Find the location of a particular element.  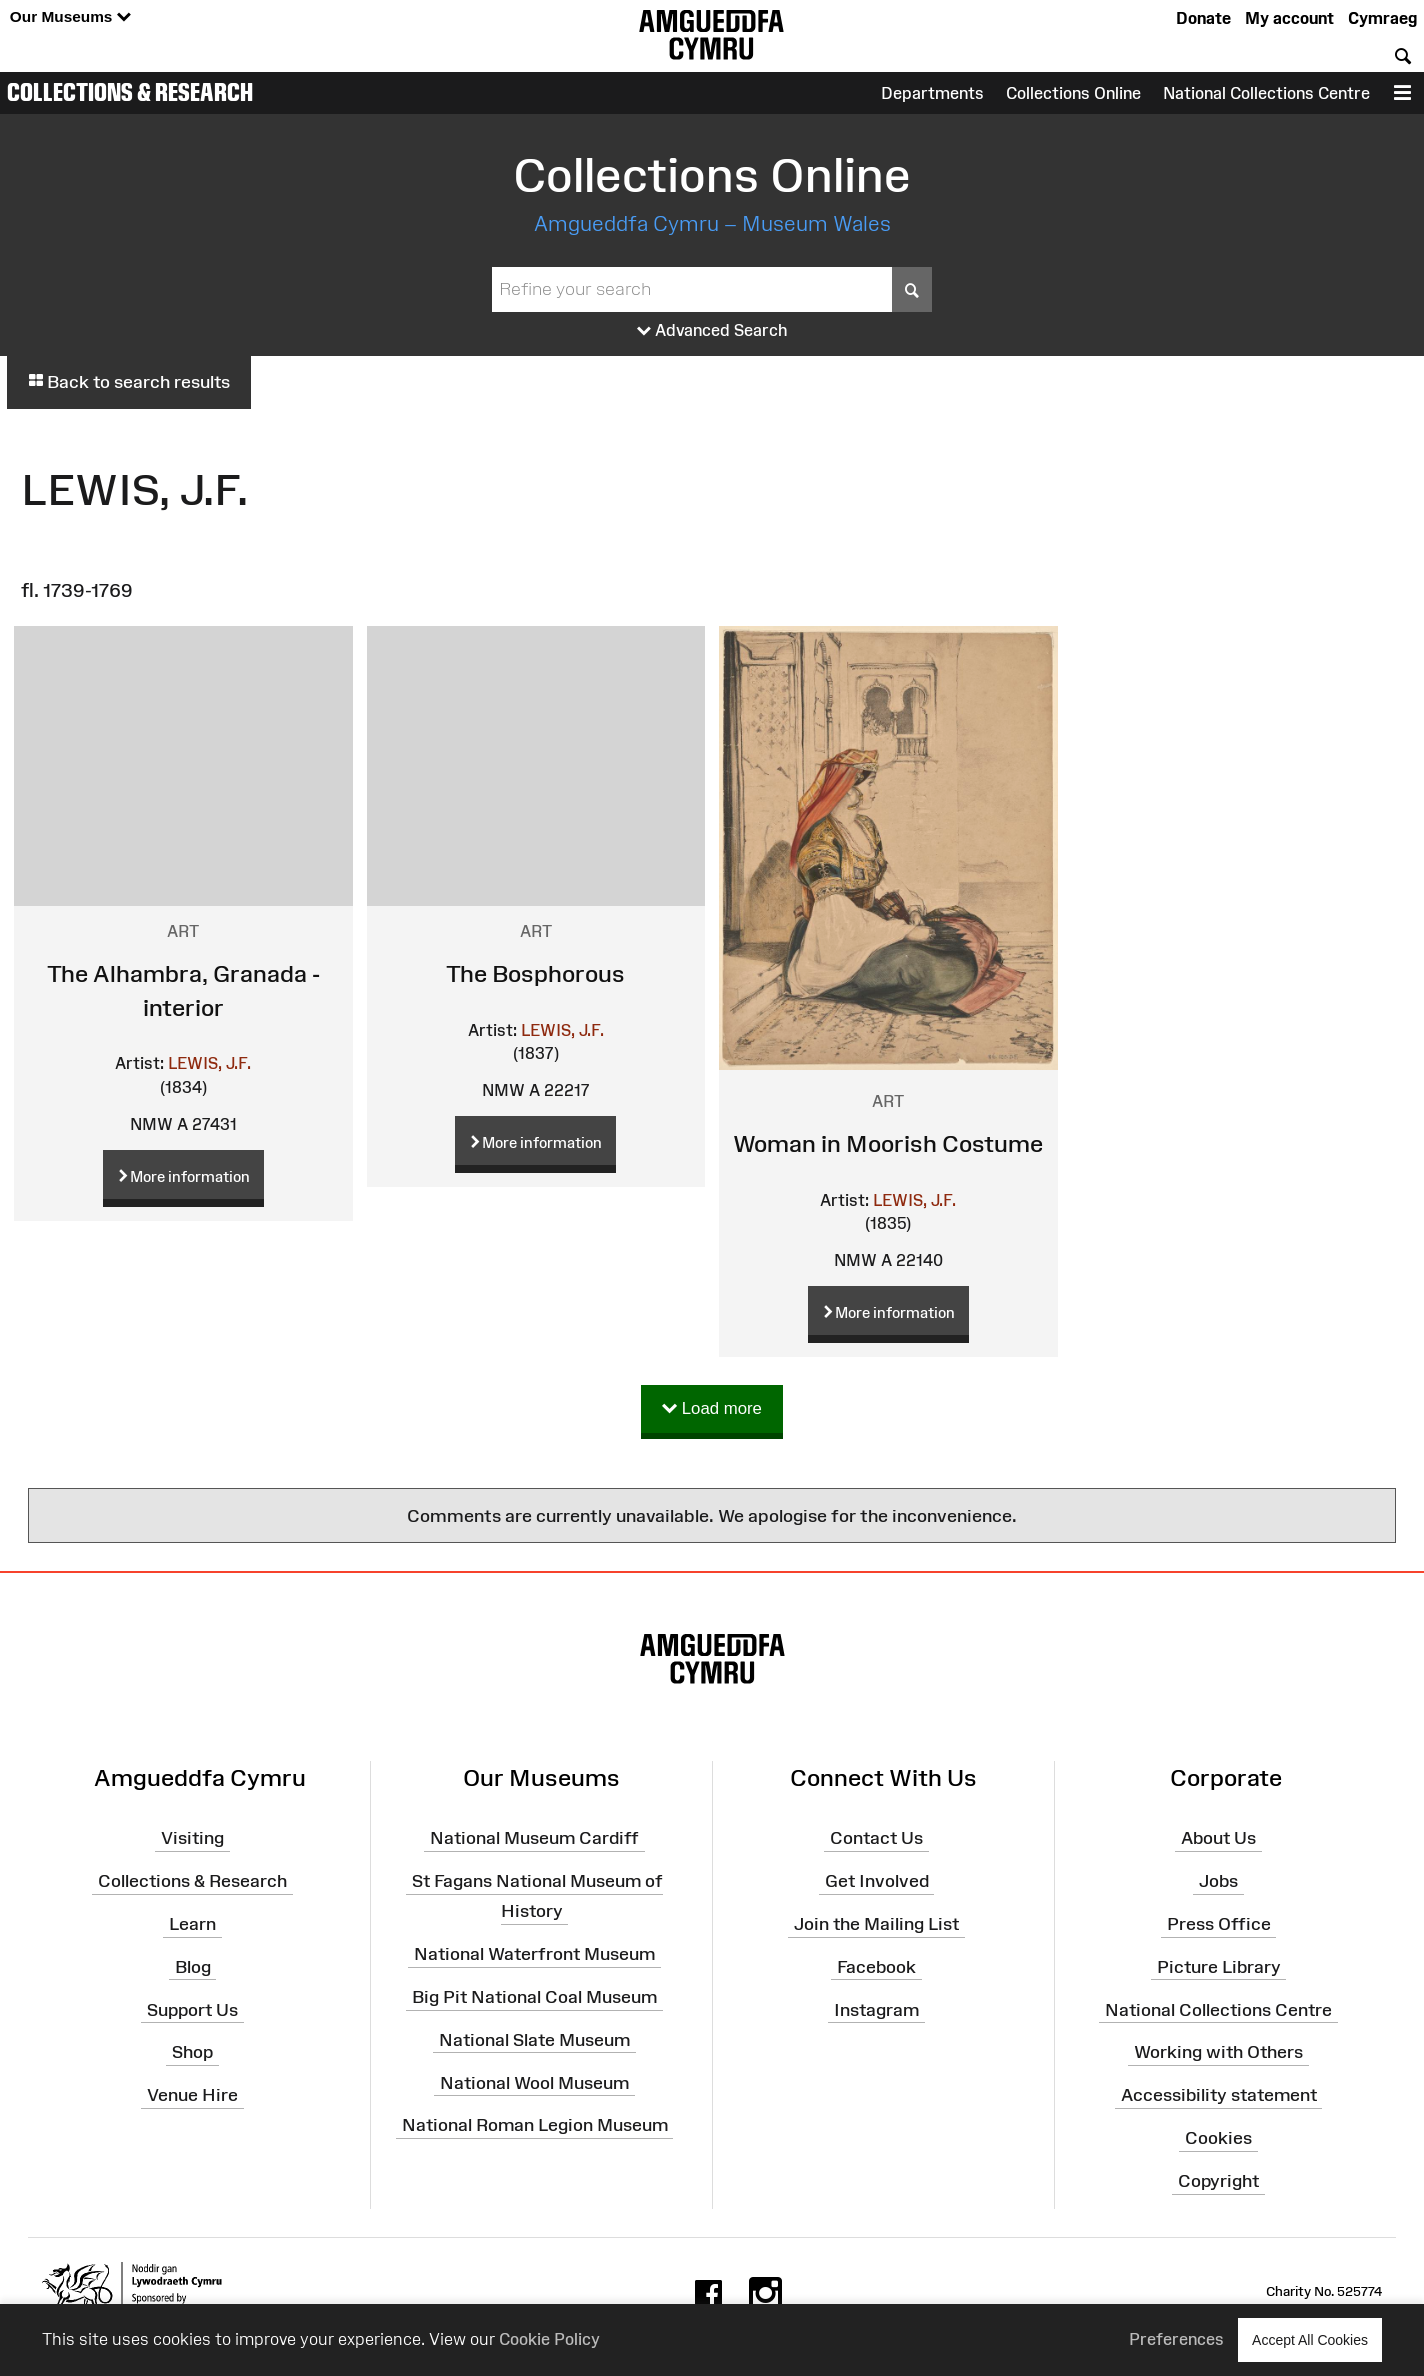

About Us is located at coordinates (1218, 1838).